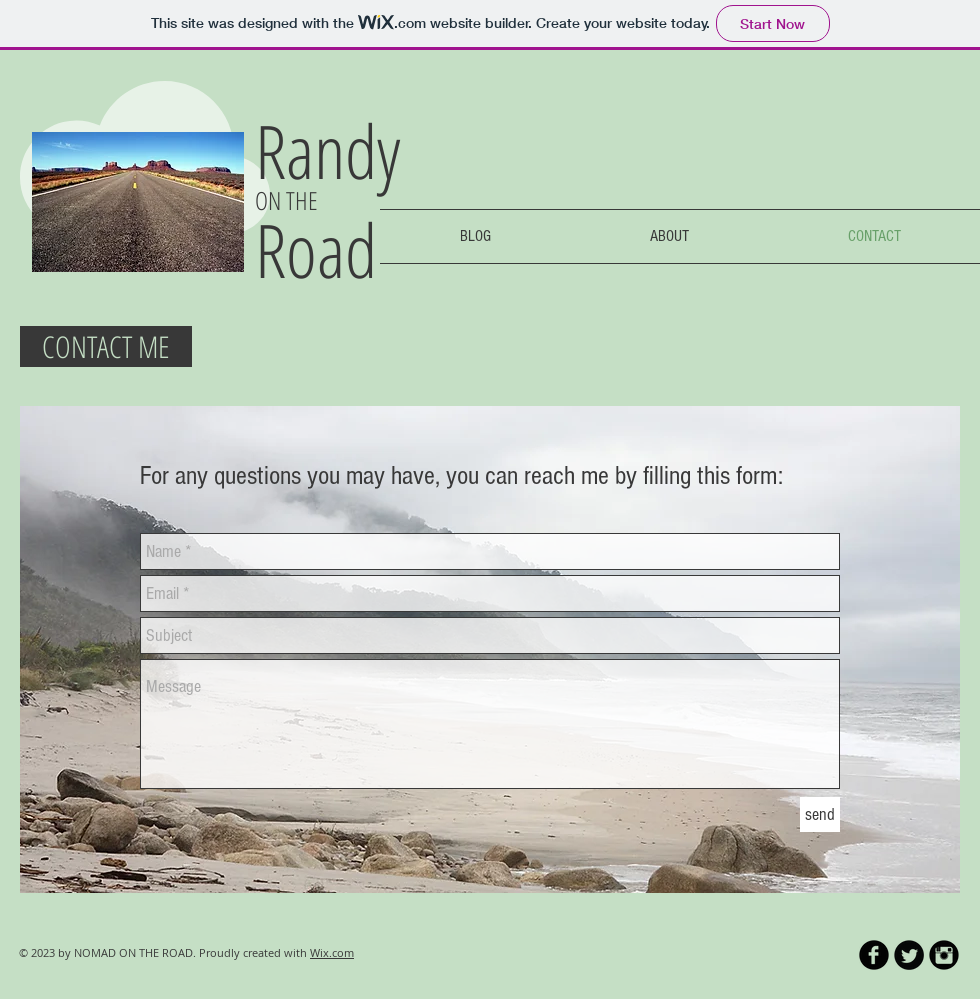 Image resolution: width=980 pixels, height=999 pixels. I want to click on [Instagram Black Round], so click(944, 955).